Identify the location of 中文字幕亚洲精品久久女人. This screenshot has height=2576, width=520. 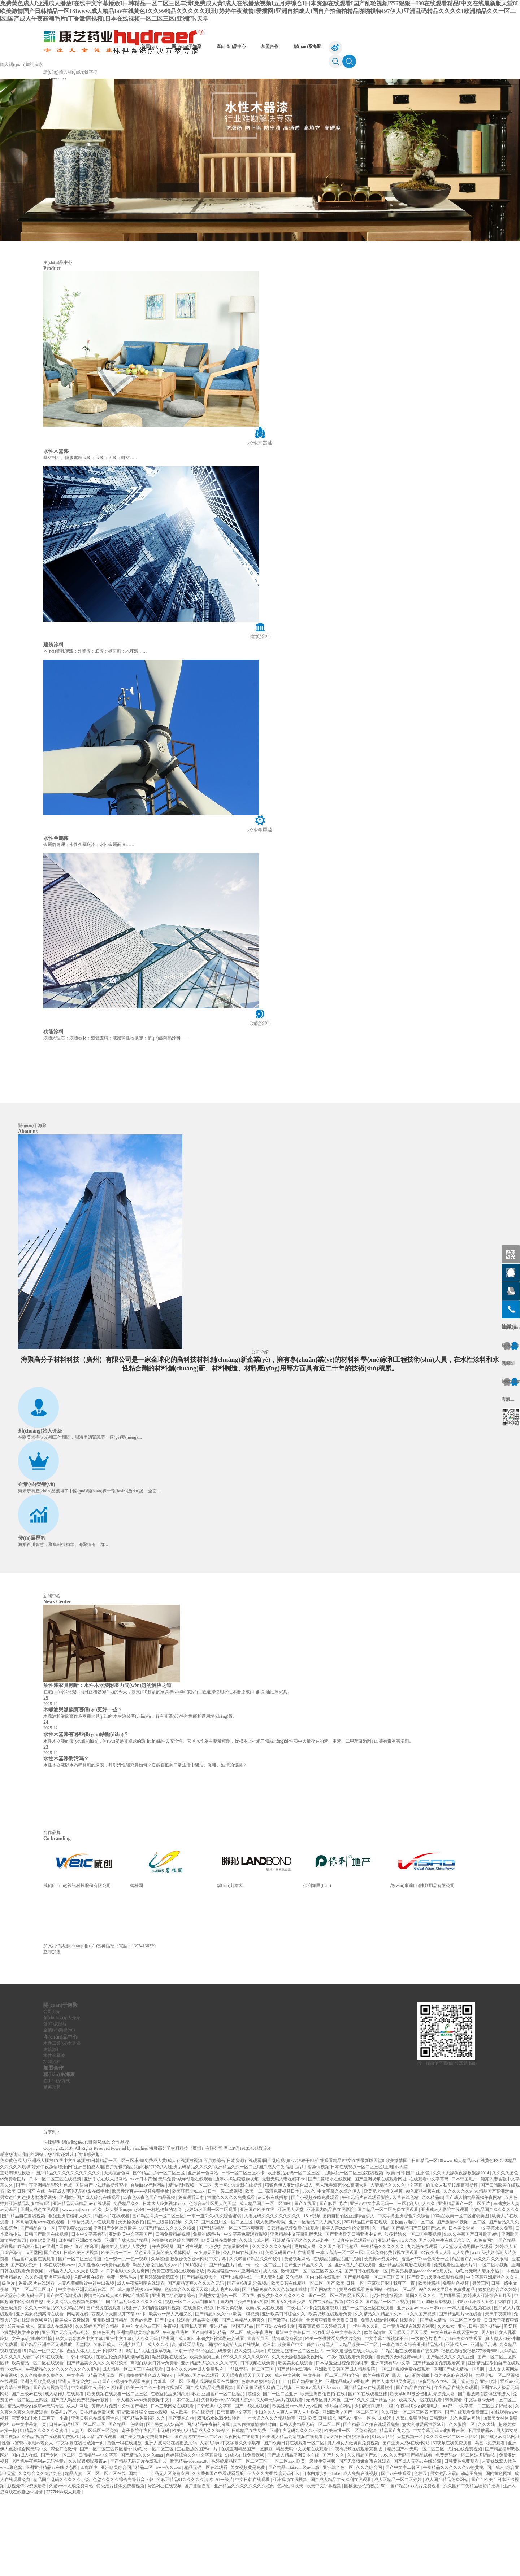
(492, 2358).